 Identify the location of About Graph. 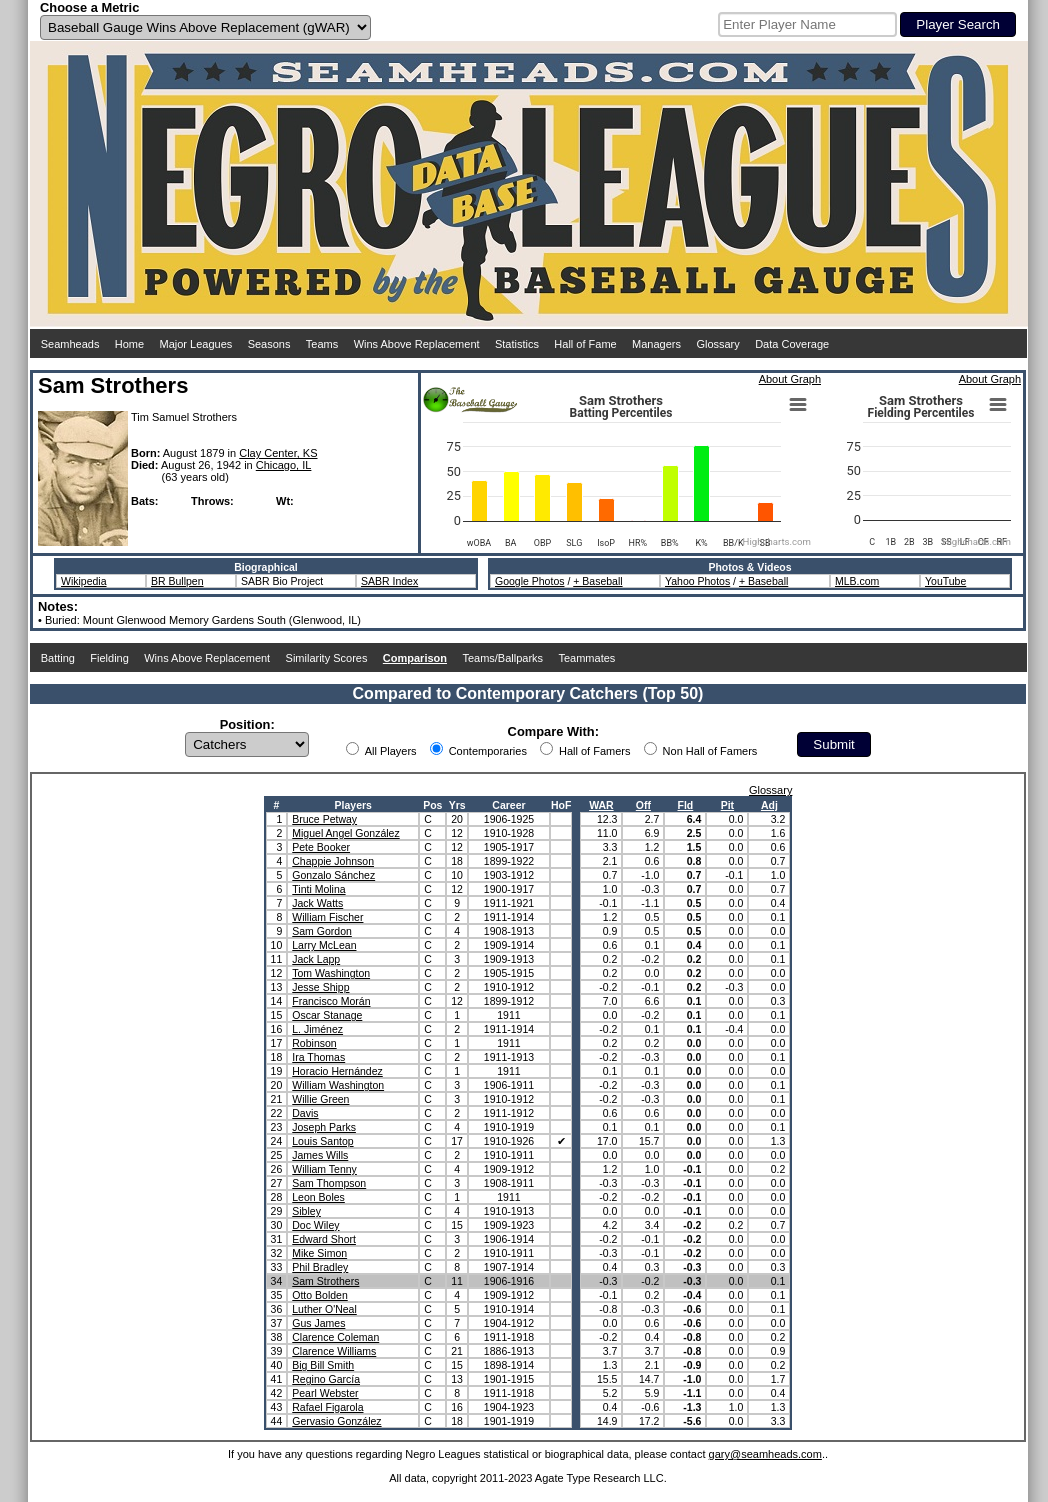
(790, 379).